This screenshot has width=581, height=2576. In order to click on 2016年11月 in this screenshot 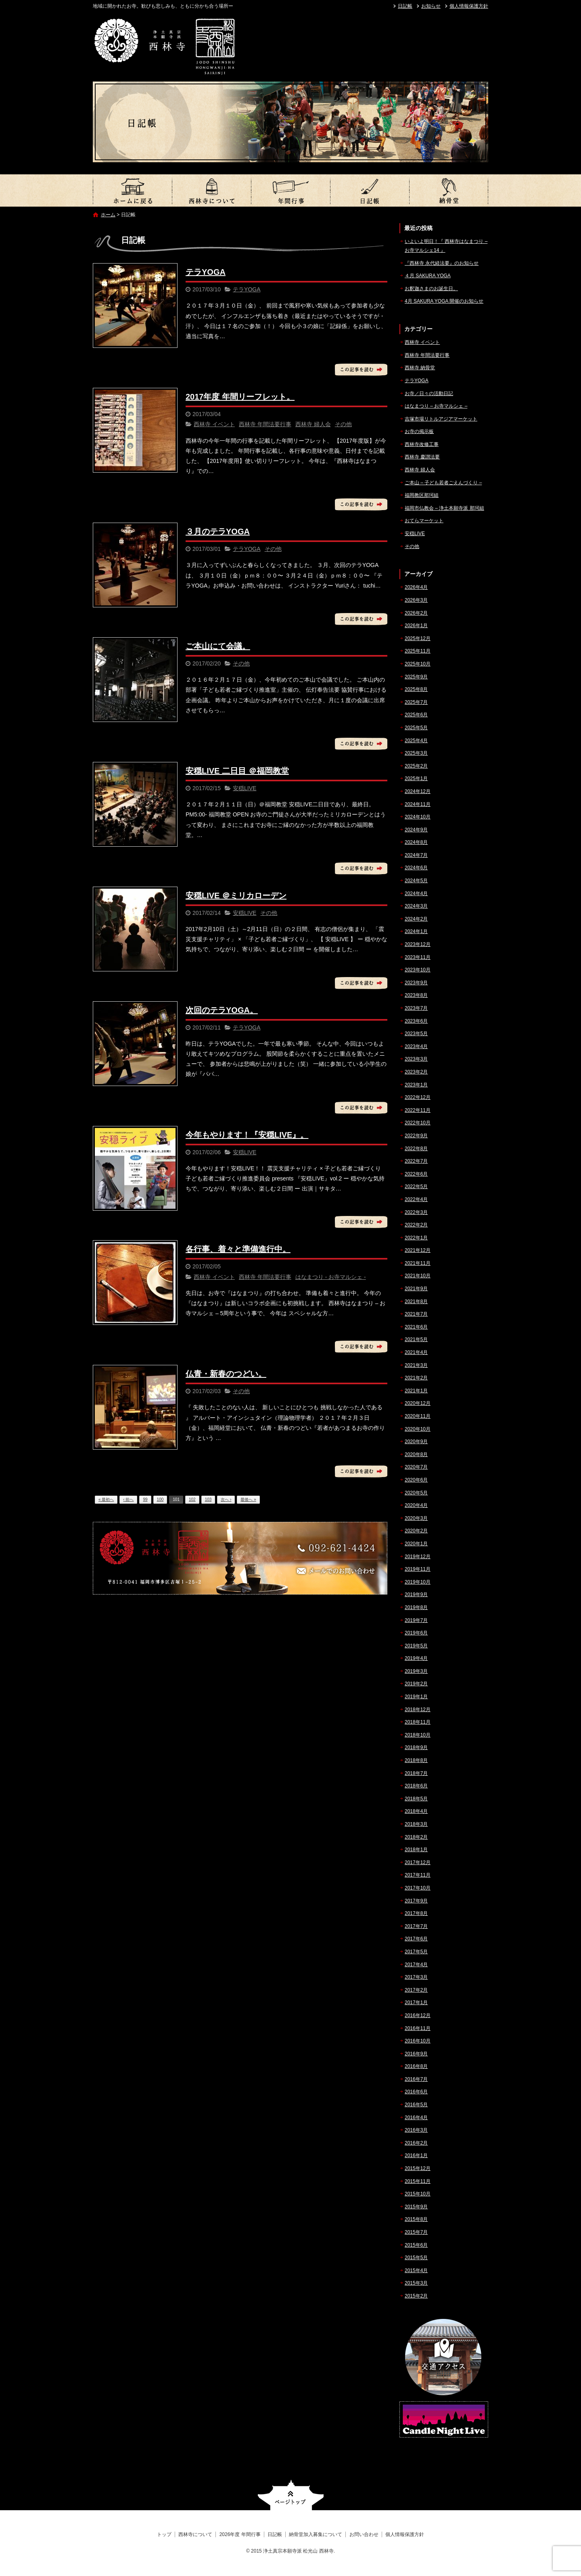, I will do `click(418, 2028)`.